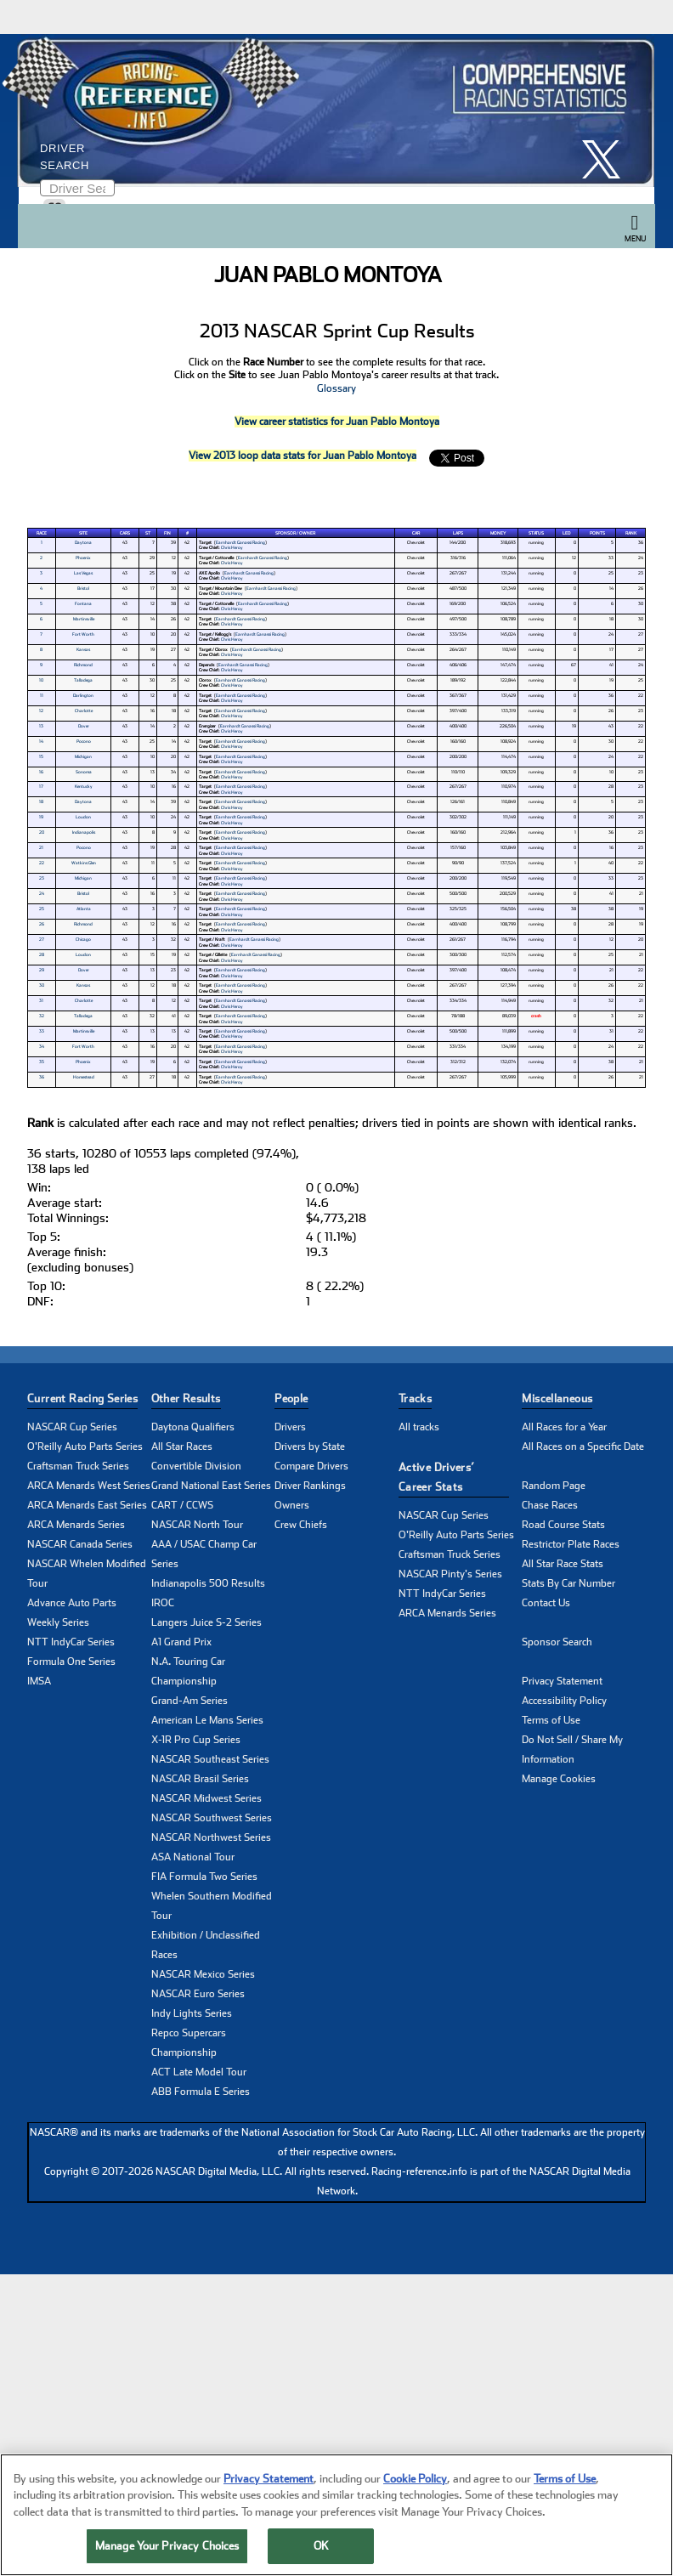 The height and width of the screenshot is (2576, 673). I want to click on Driver Search, so click(64, 157).